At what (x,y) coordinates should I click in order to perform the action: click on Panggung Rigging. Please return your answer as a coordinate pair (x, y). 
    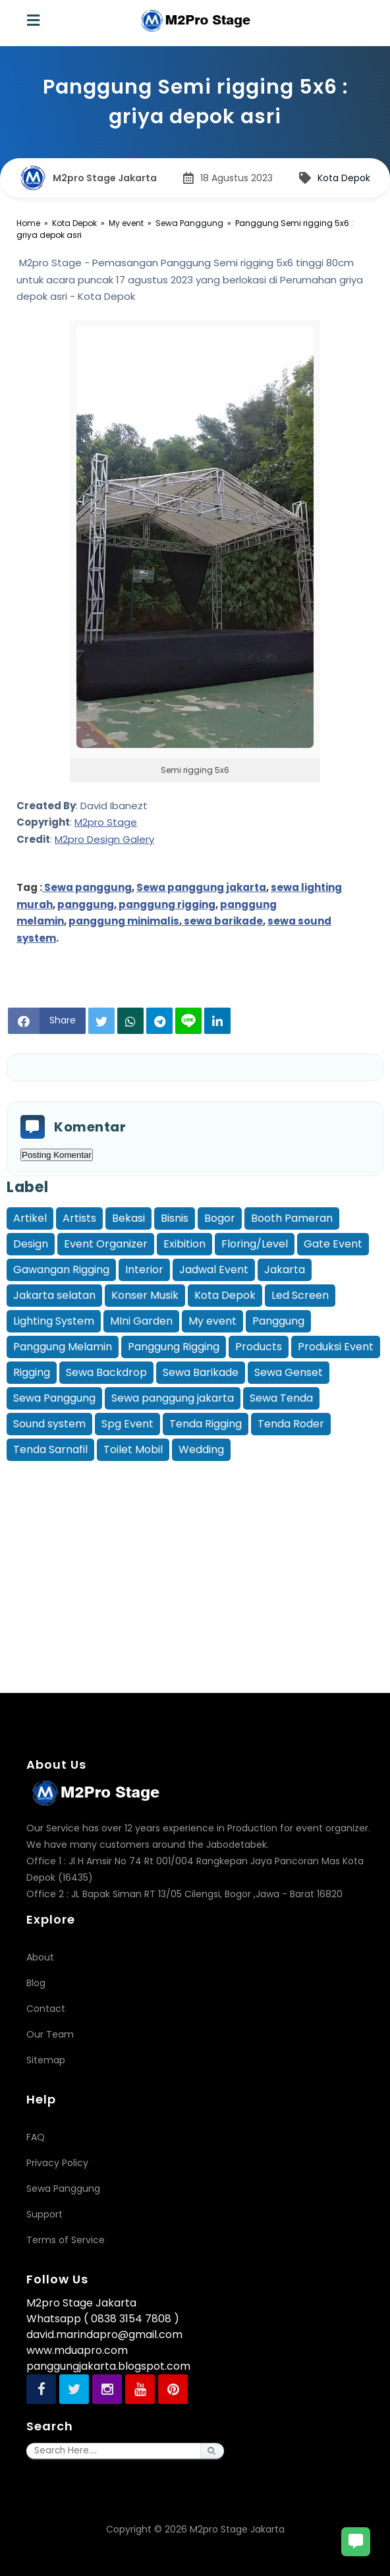
    Looking at the image, I should click on (173, 1346).